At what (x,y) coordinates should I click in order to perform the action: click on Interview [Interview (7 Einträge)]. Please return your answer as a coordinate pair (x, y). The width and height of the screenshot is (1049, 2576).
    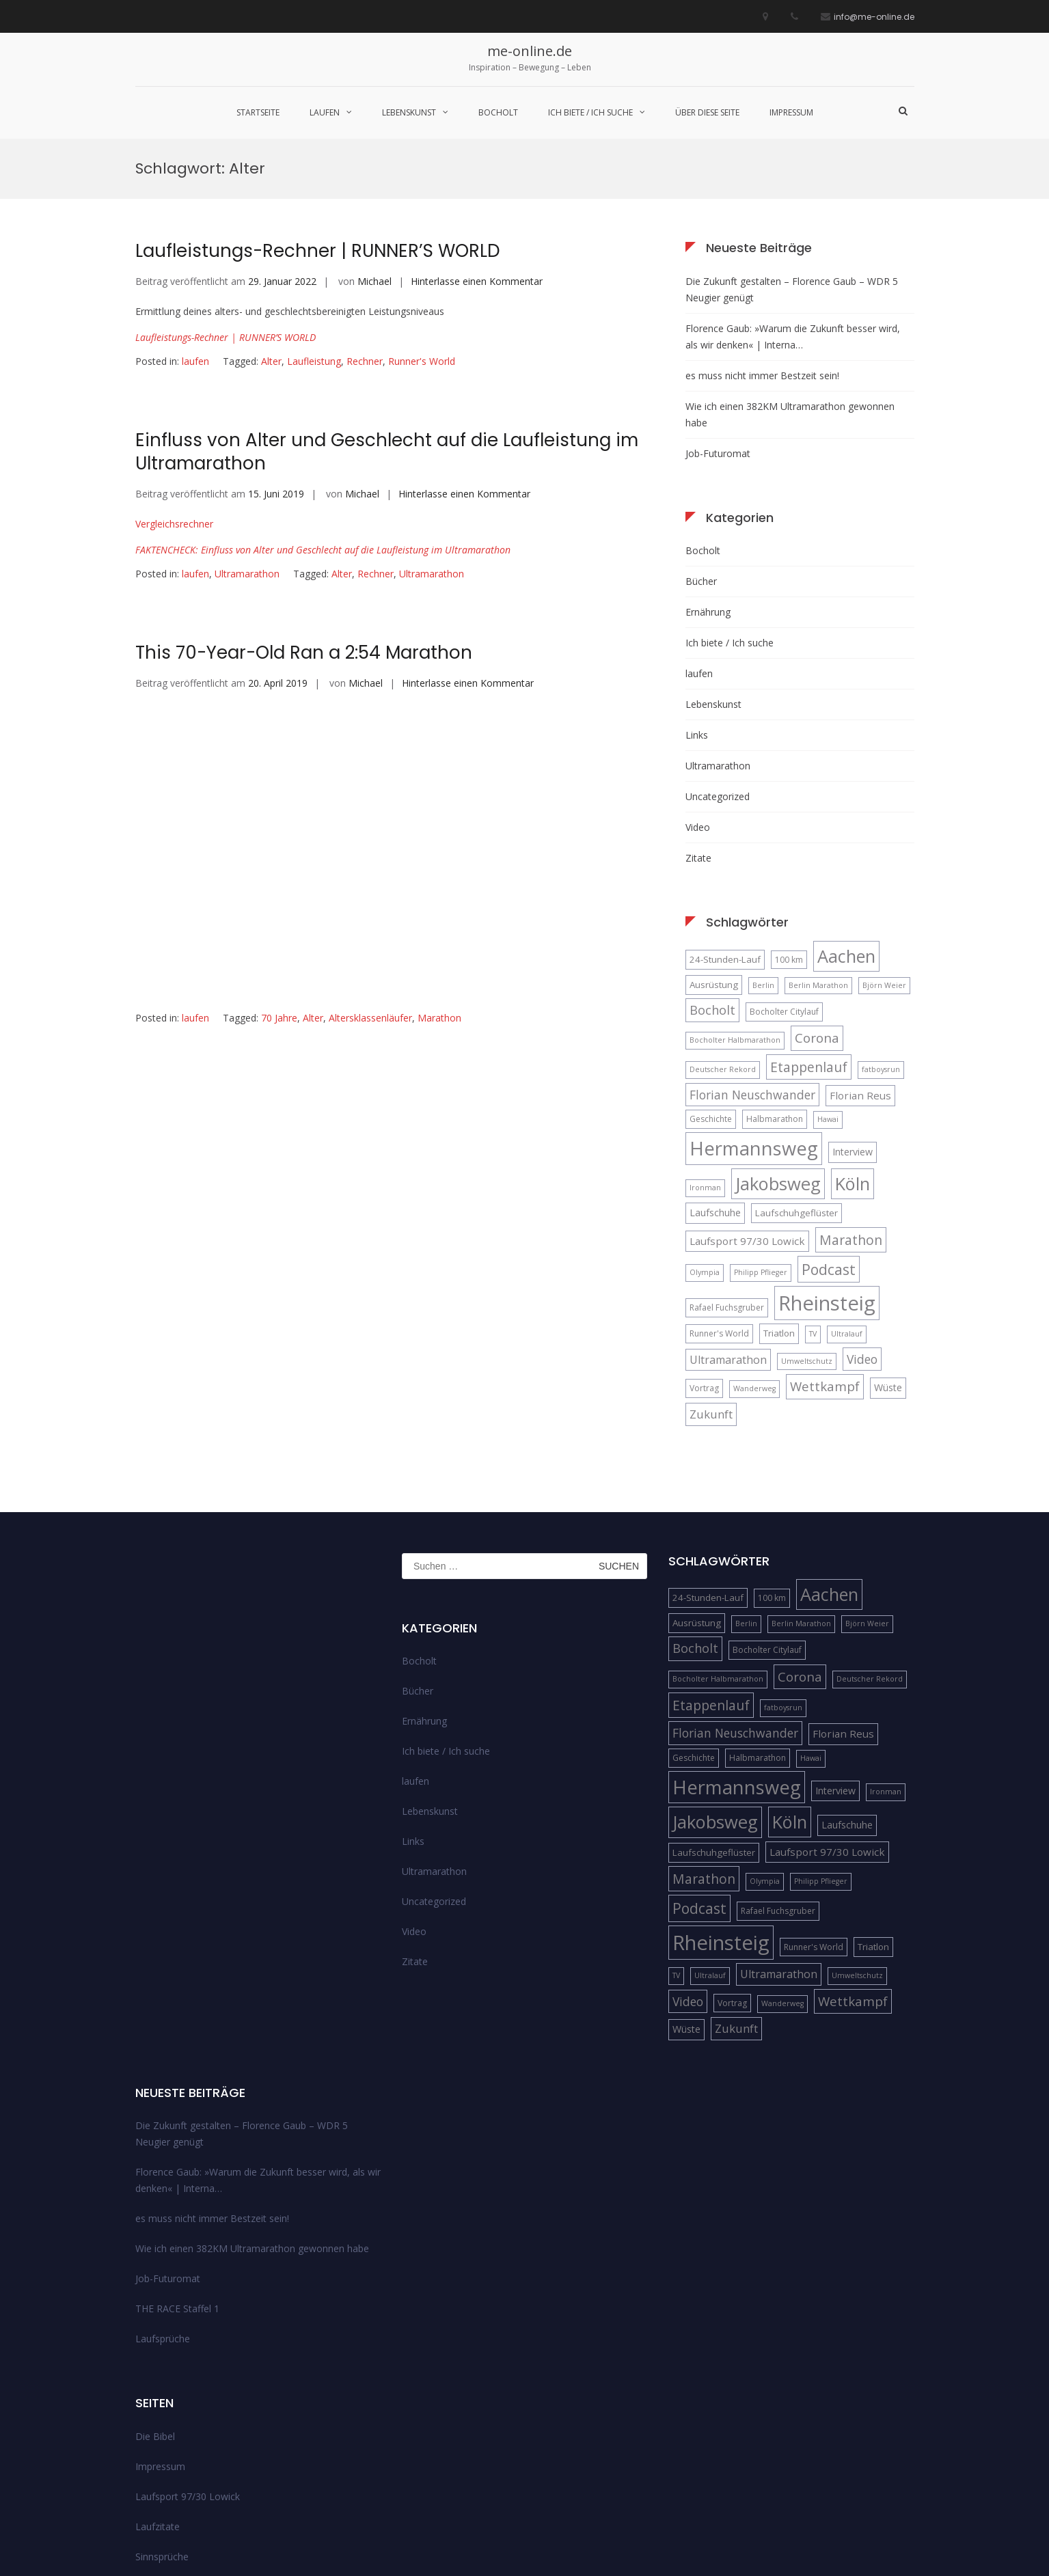
    Looking at the image, I should click on (852, 1013).